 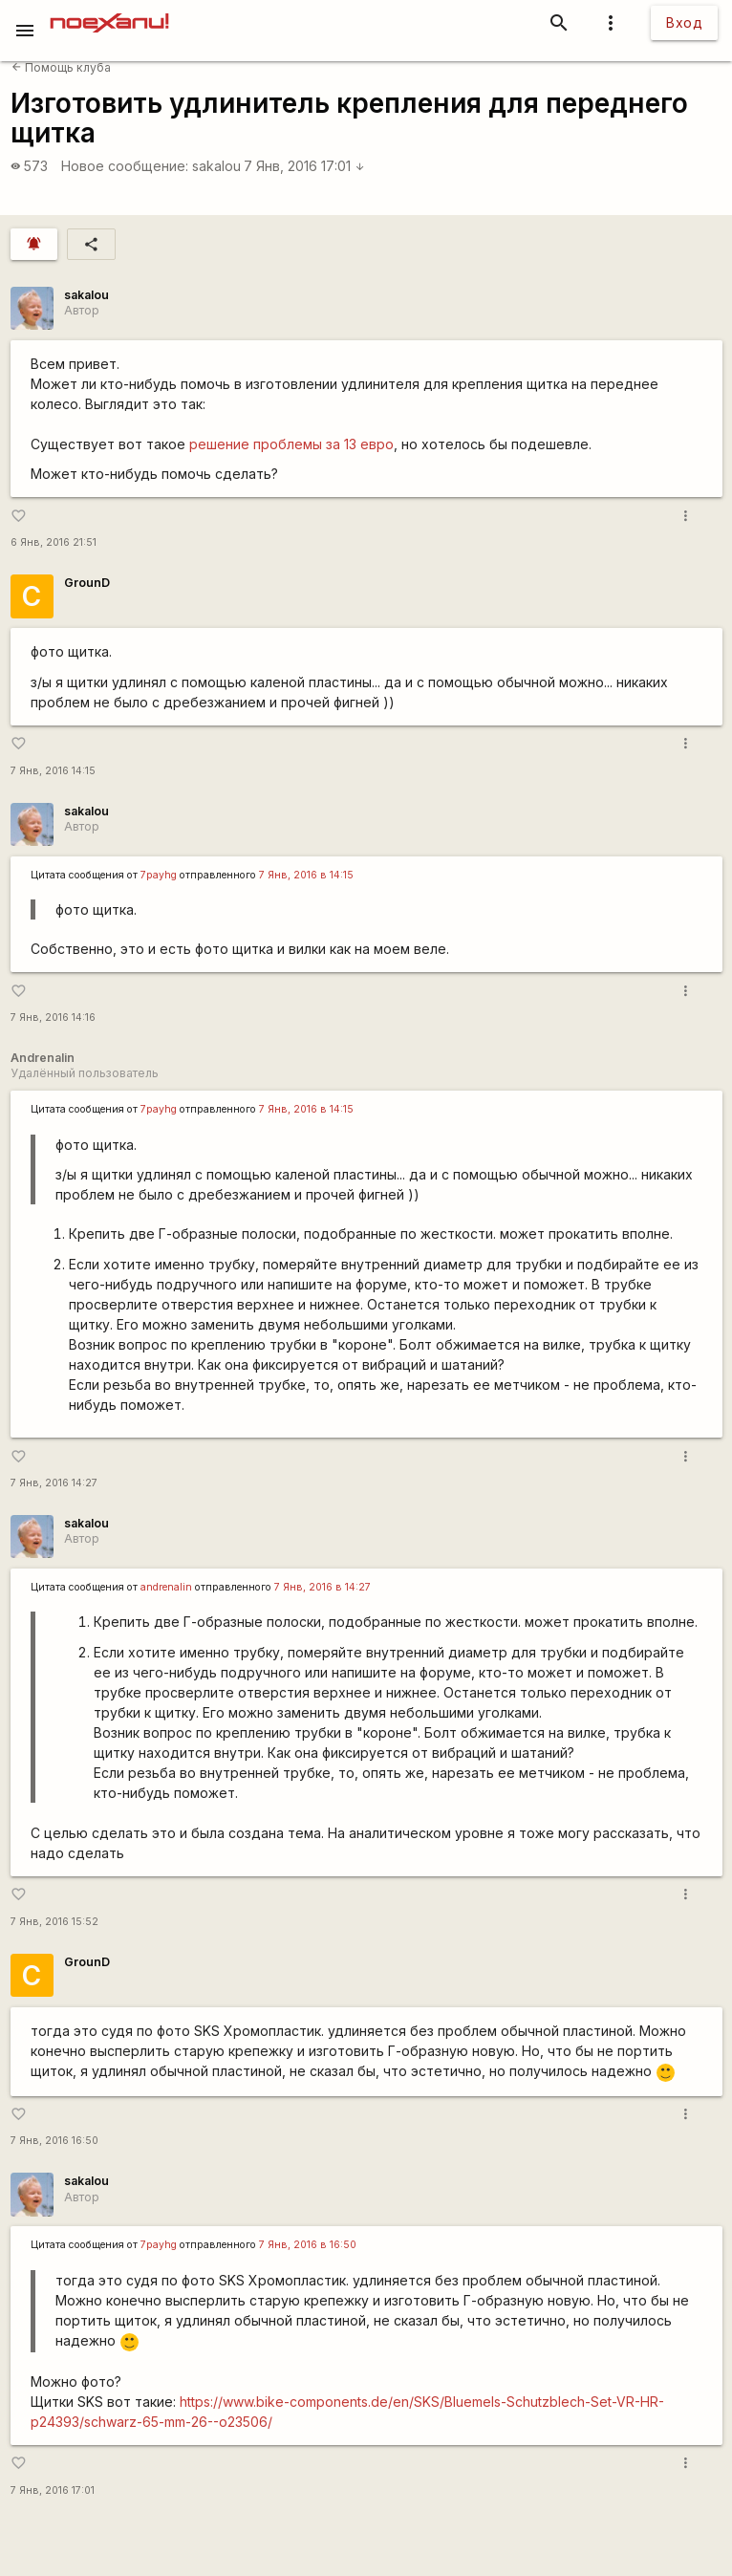 What do you see at coordinates (87, 582) in the screenshot?
I see `GrounD` at bounding box center [87, 582].